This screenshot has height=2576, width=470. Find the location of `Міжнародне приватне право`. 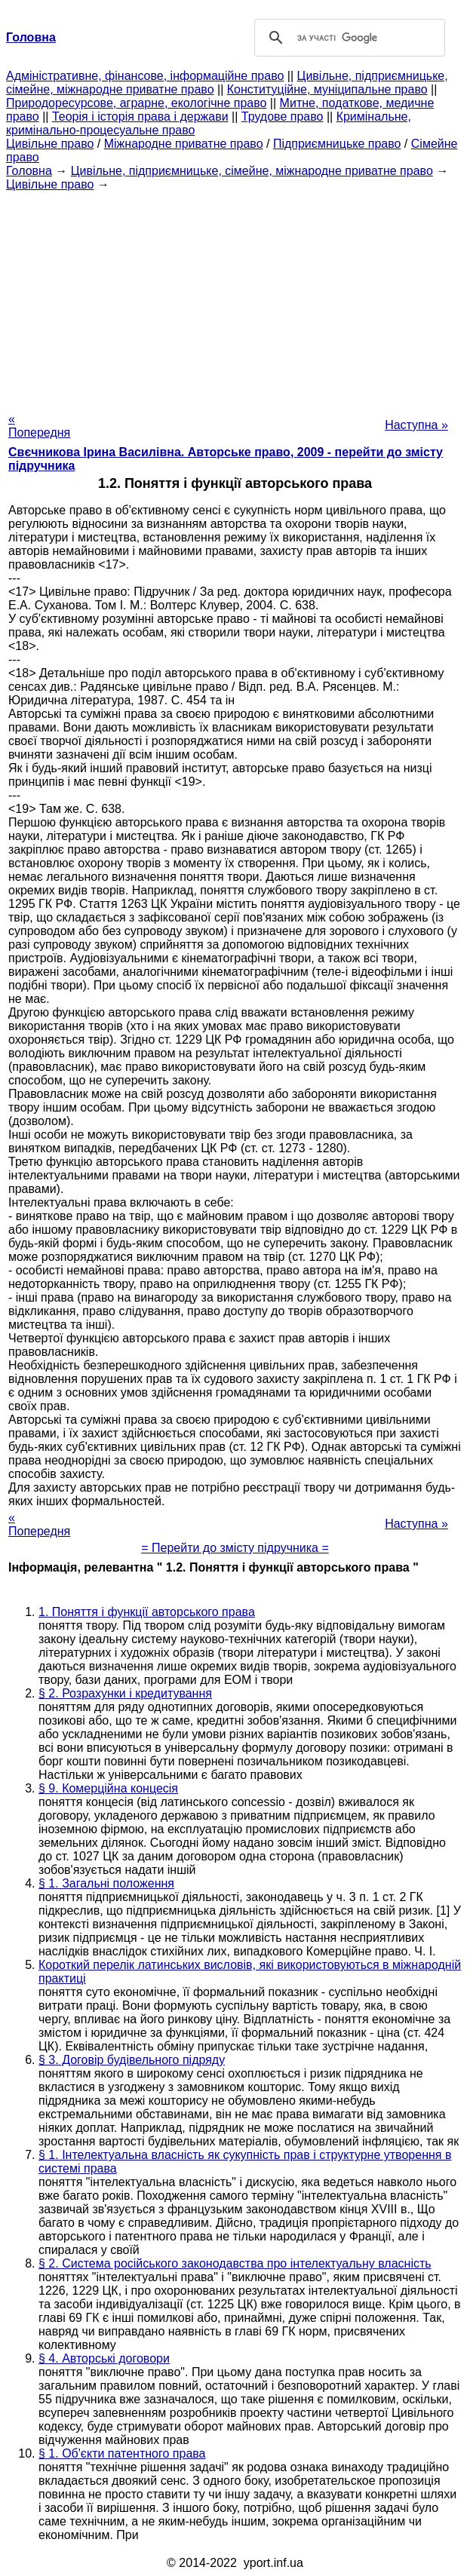

Міжнародне приватне право is located at coordinates (183, 143).